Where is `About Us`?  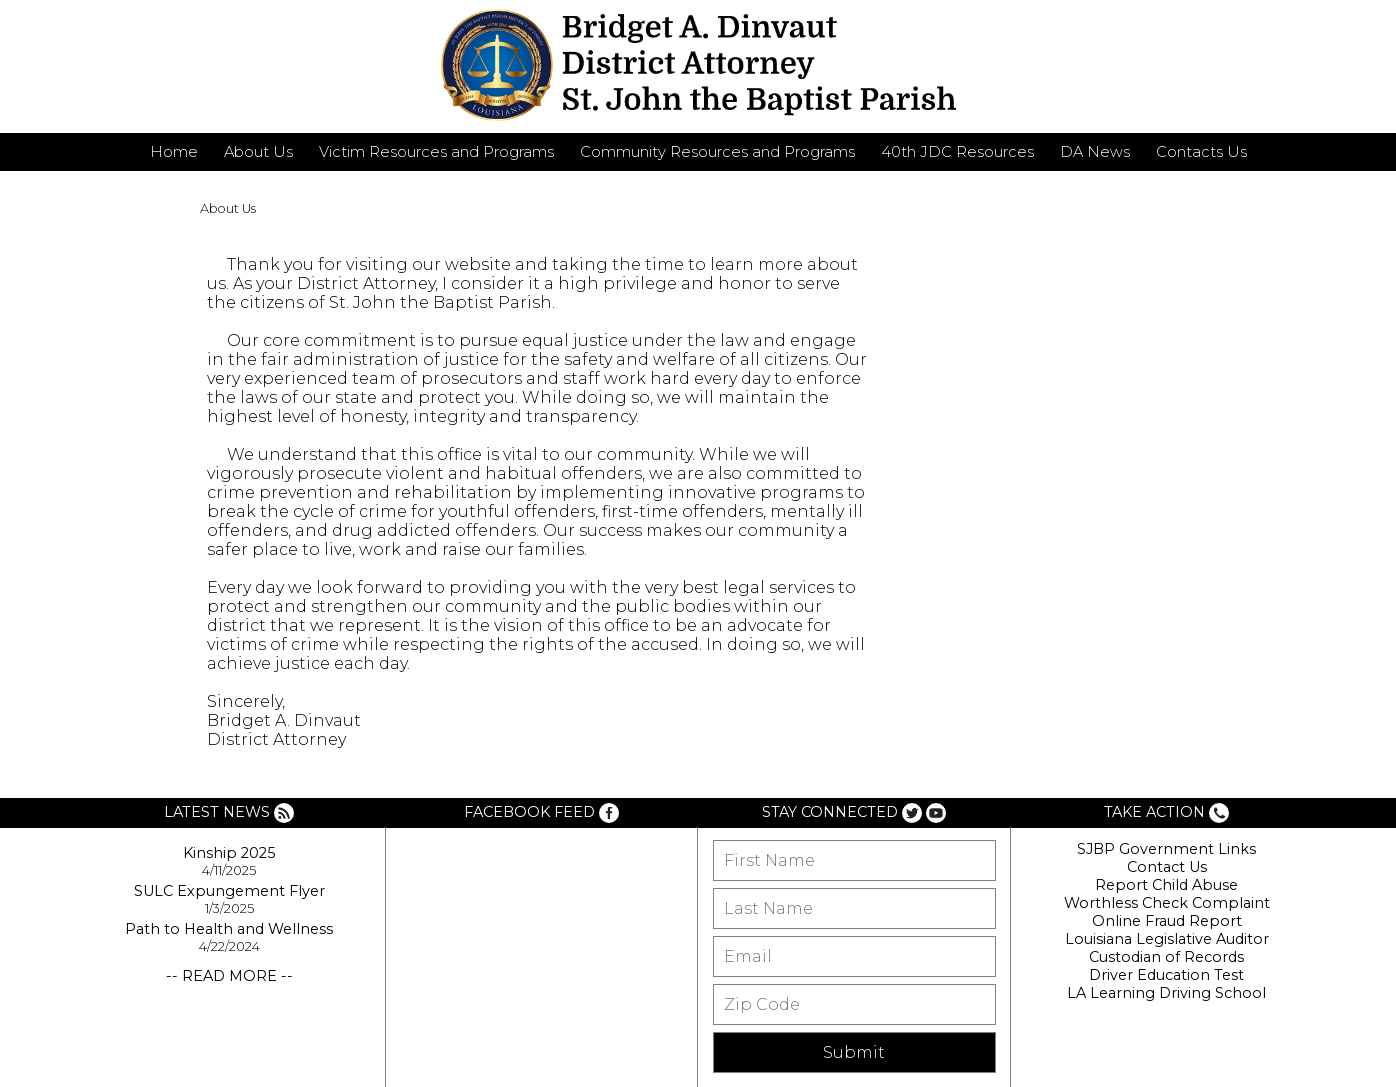 About Us is located at coordinates (258, 152).